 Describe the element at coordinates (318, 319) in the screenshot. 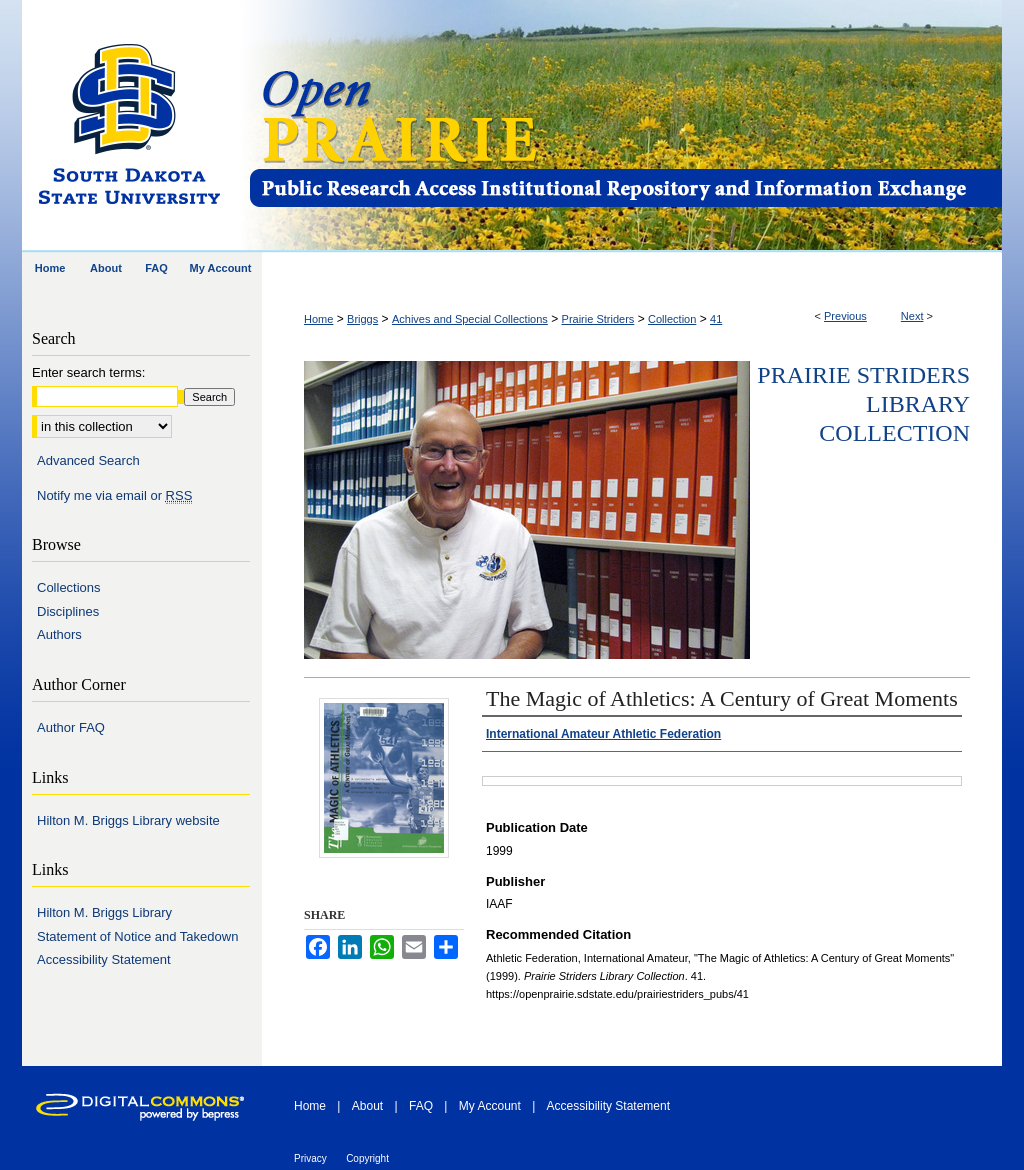

I see `Home` at that location.